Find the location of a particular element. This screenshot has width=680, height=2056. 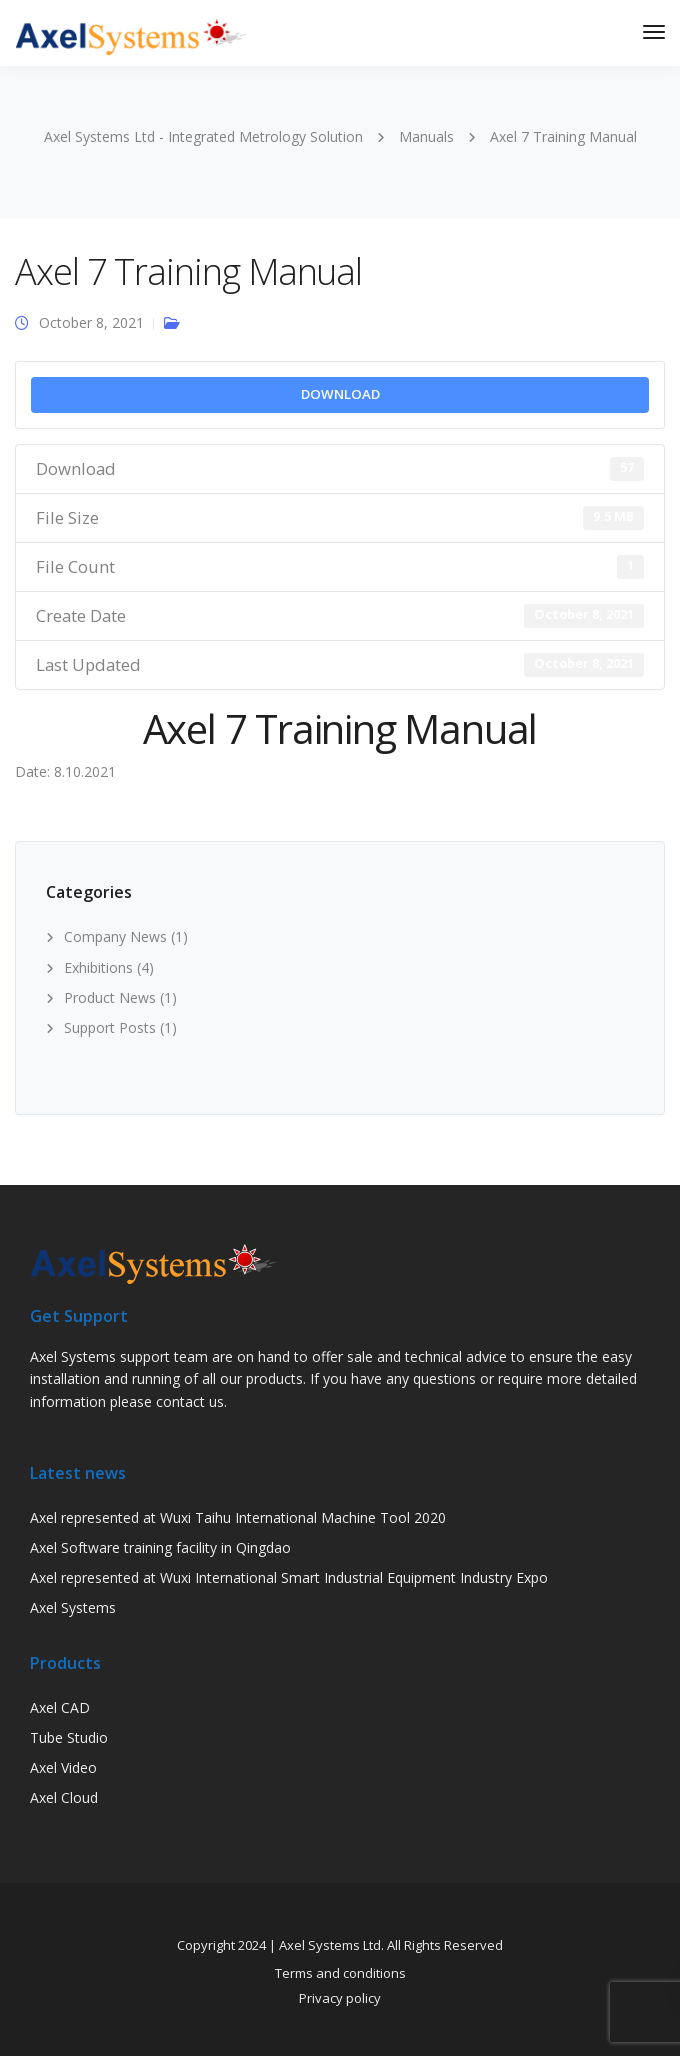

Download is located at coordinates (340, 394).